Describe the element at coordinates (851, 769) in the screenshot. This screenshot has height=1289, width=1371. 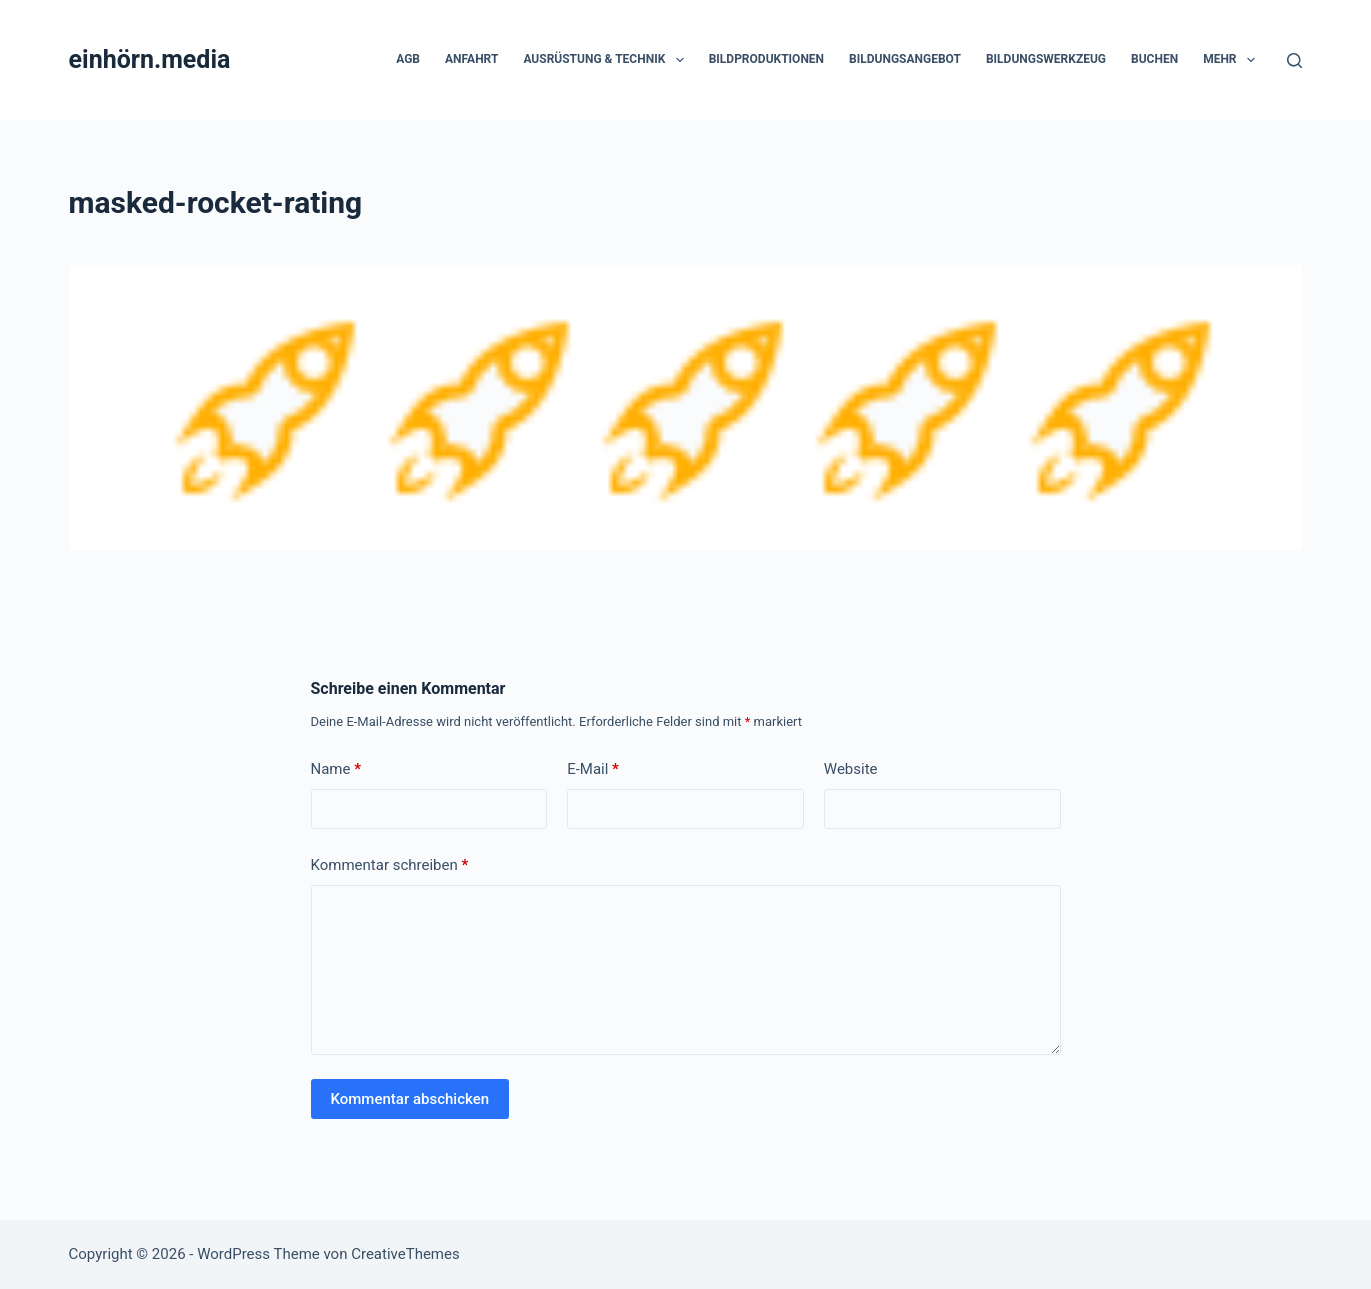
I see `Website` at that location.